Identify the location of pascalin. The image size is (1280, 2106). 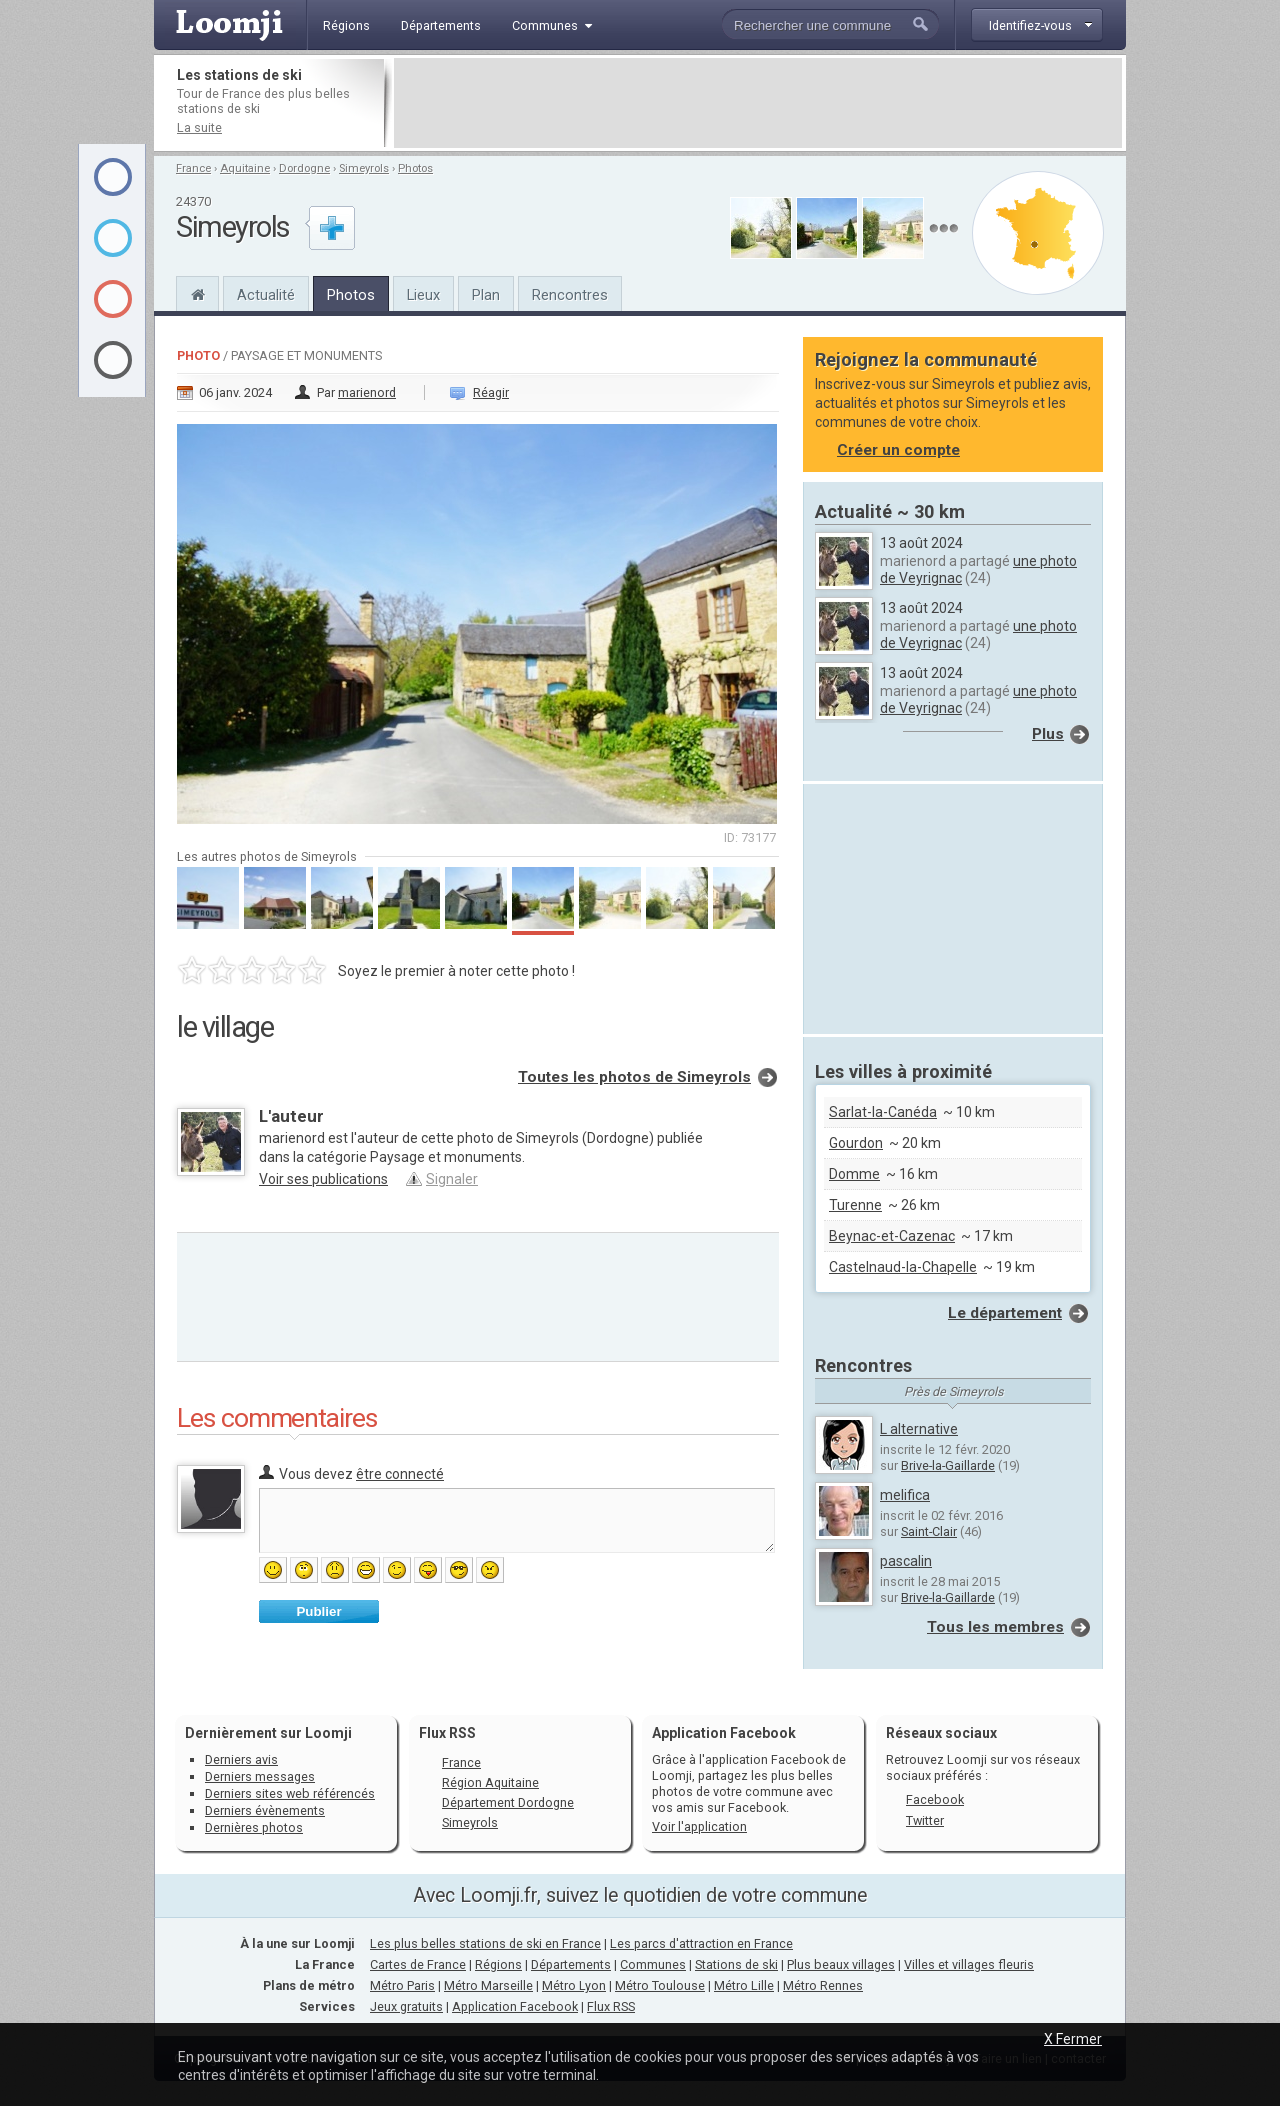
(906, 1561).